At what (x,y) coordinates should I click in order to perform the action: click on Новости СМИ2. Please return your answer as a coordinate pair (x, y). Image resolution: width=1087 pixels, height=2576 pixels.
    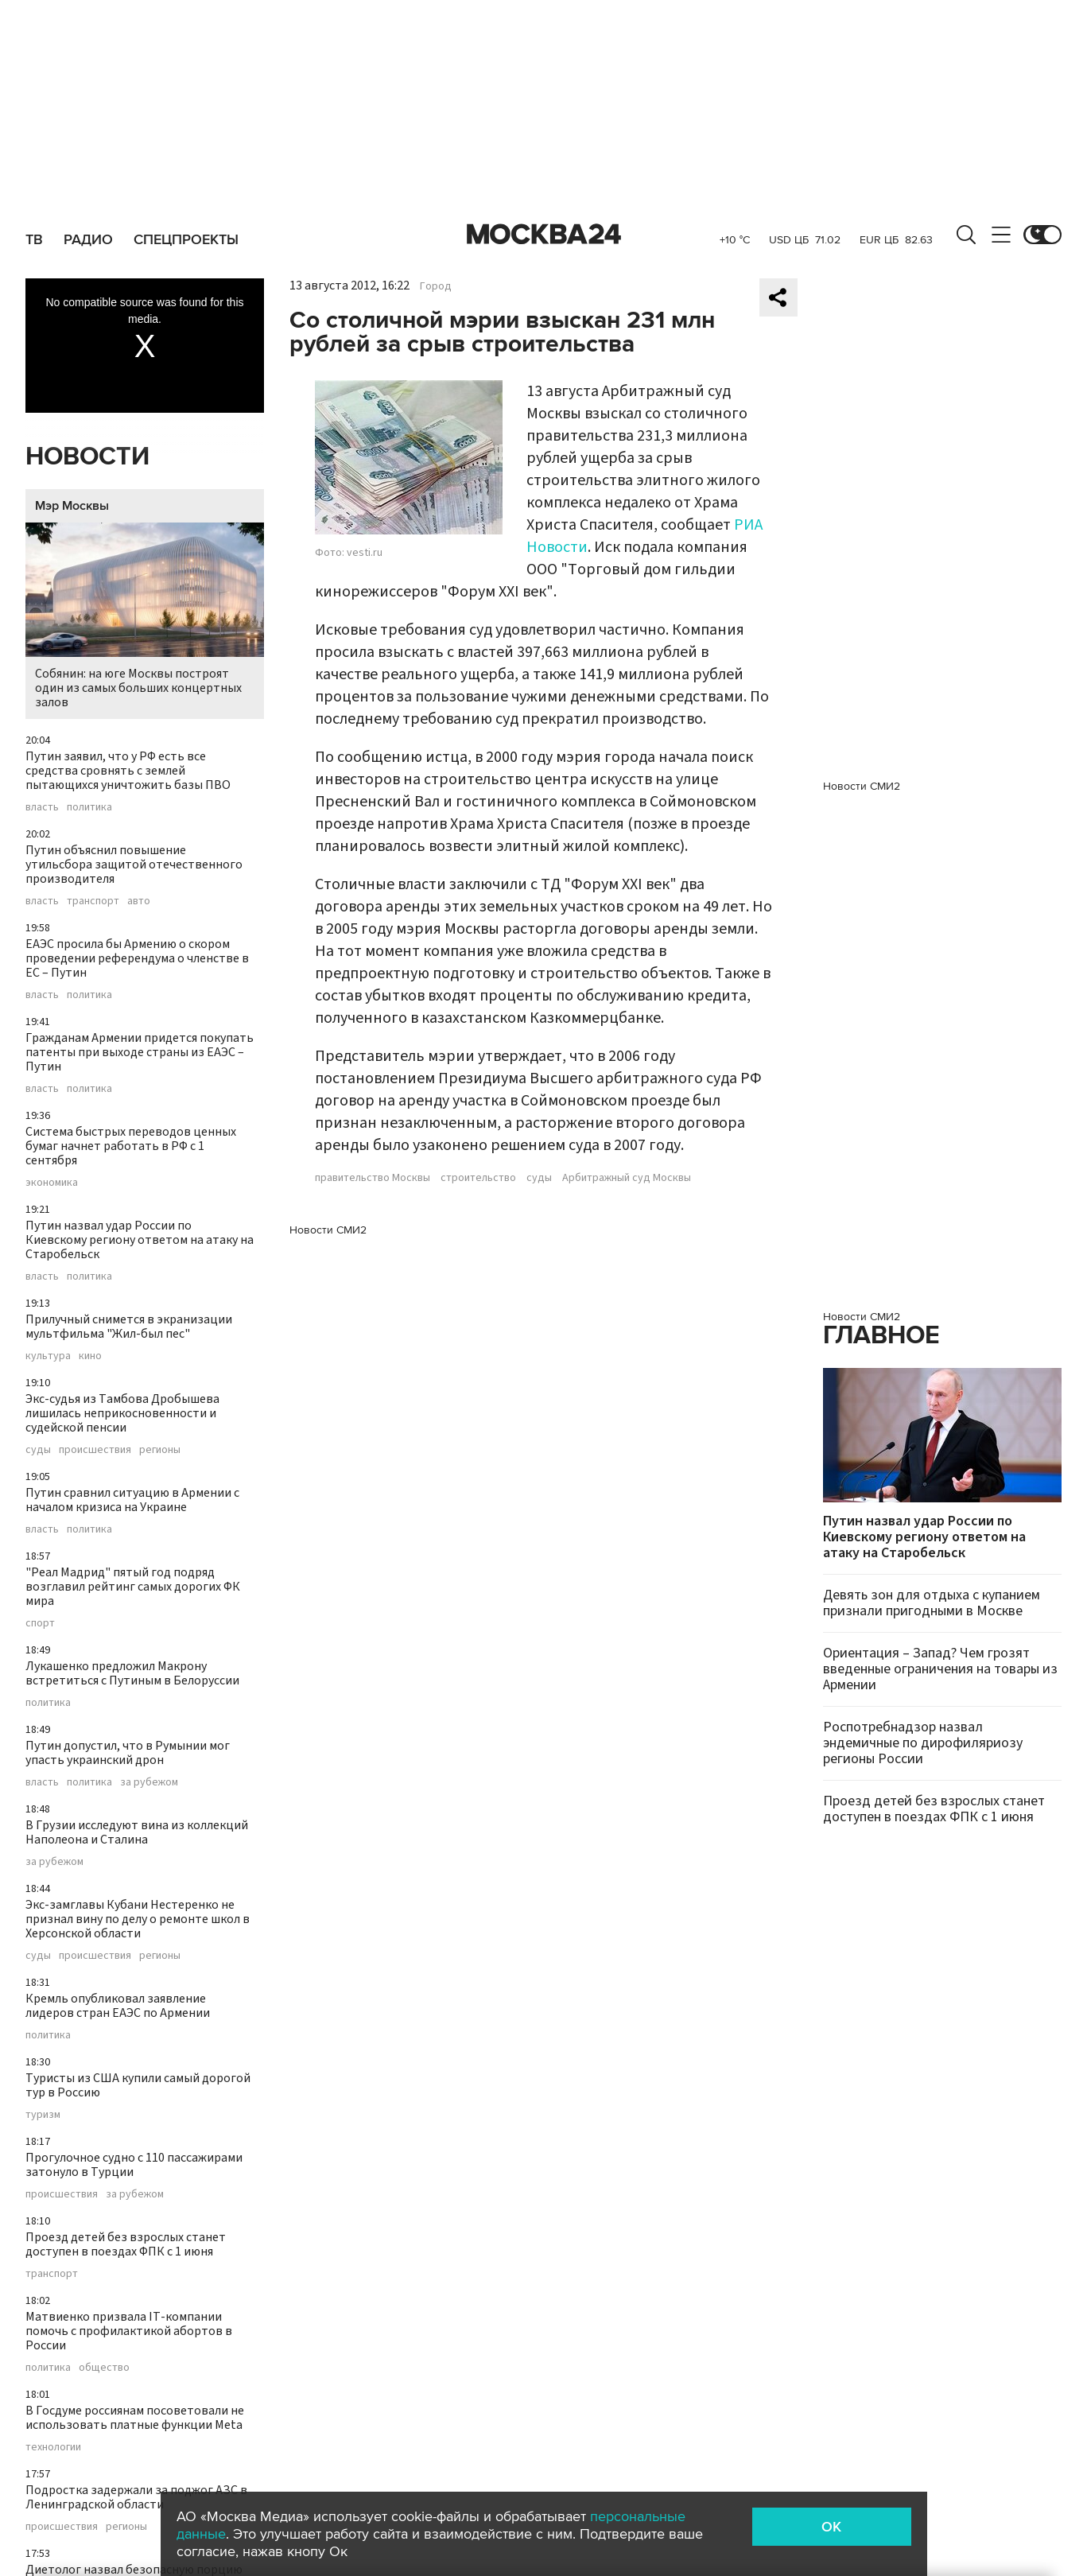
    Looking at the image, I should click on (328, 1230).